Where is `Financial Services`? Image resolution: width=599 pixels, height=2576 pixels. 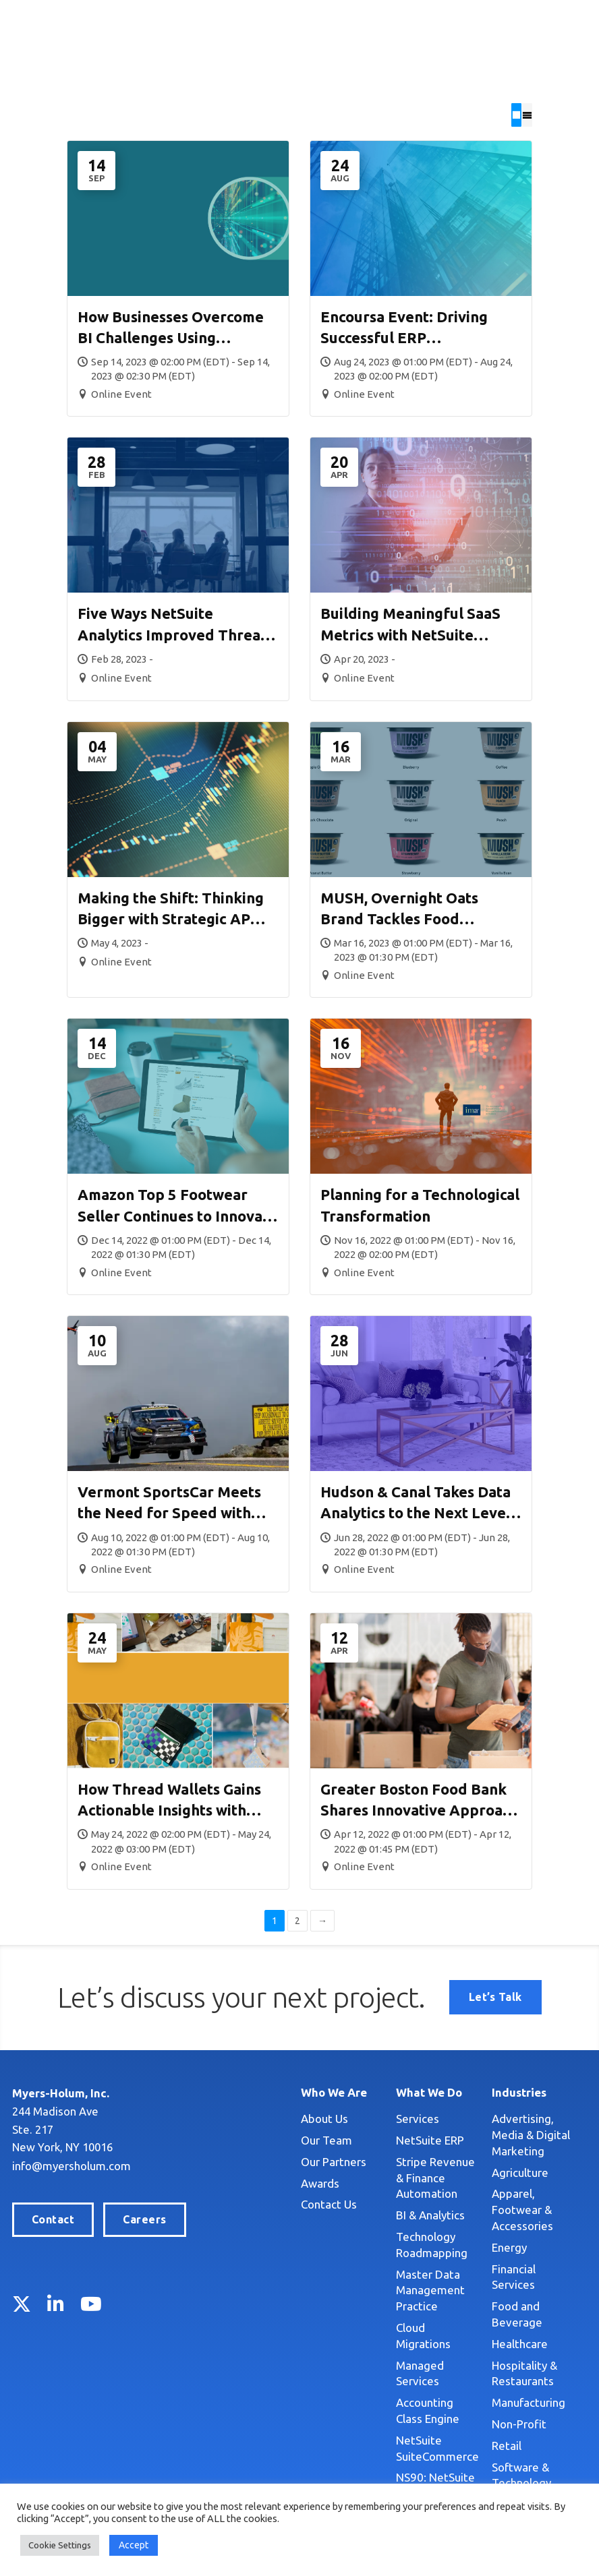 Financial Services is located at coordinates (517, 2235).